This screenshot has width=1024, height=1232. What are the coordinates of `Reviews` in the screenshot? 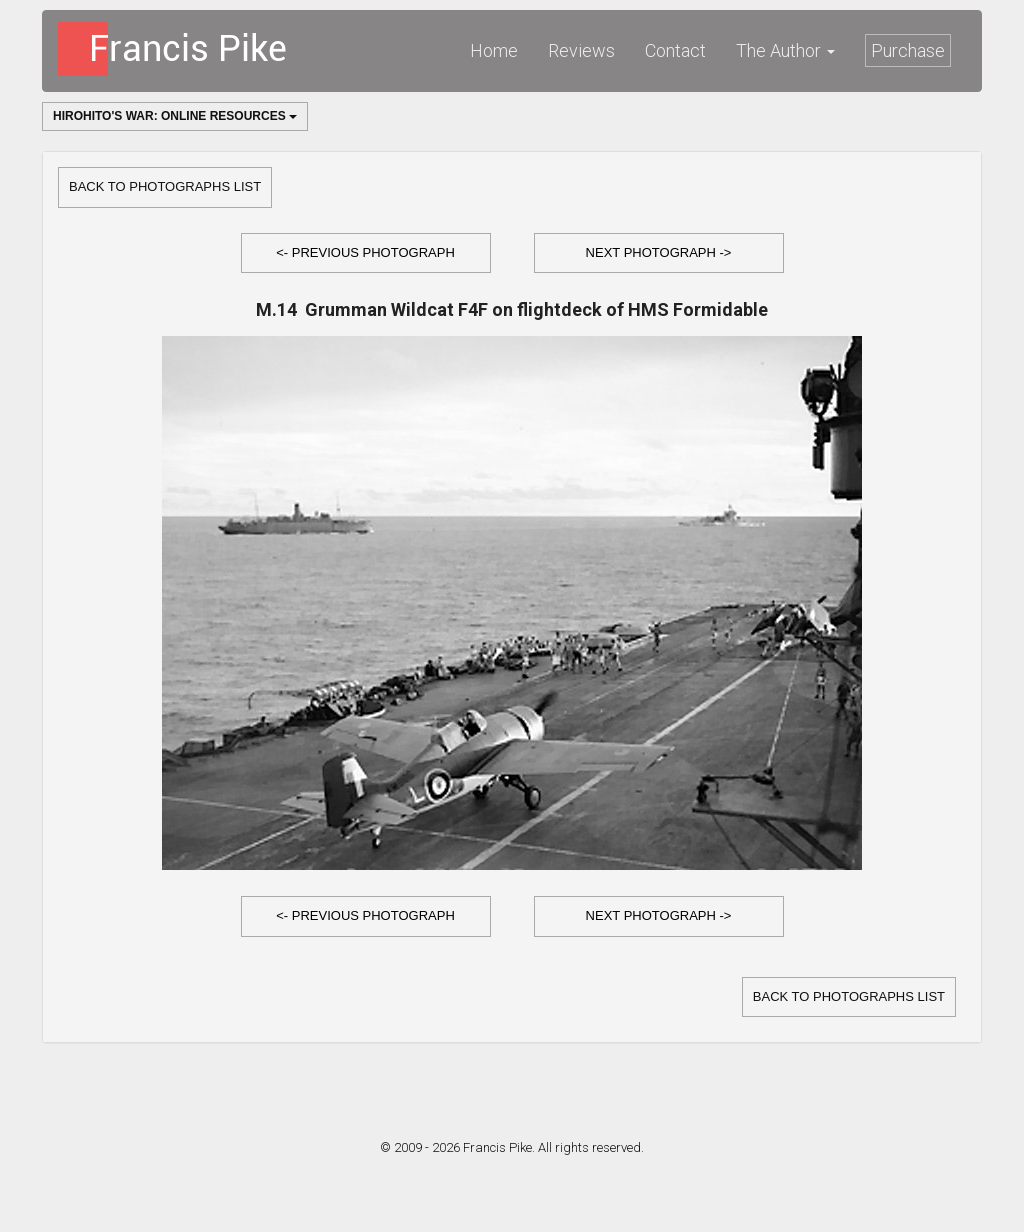 It's located at (581, 50).